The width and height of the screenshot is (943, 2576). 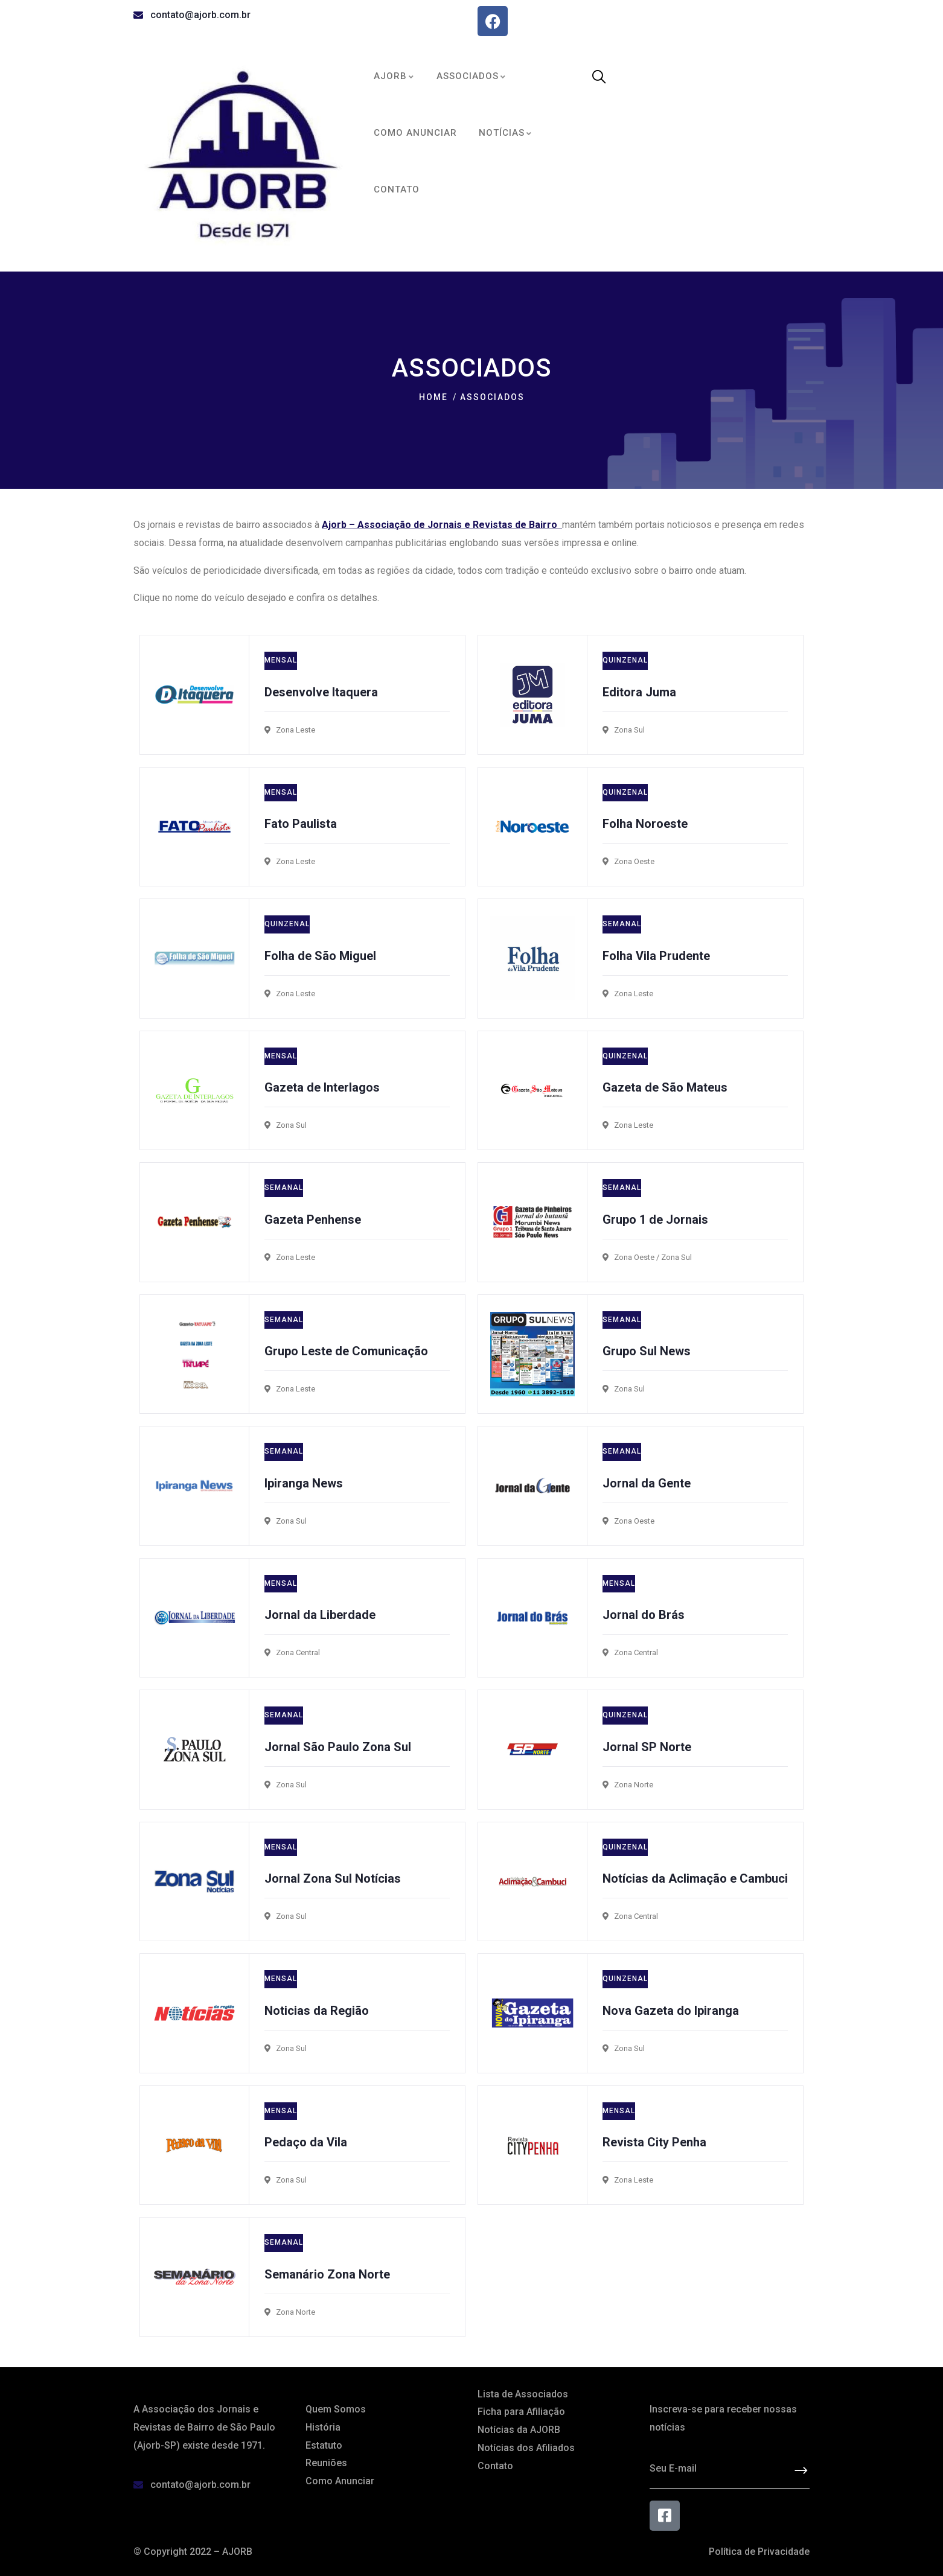 What do you see at coordinates (647, 1747) in the screenshot?
I see `Jornal SP Norte` at bounding box center [647, 1747].